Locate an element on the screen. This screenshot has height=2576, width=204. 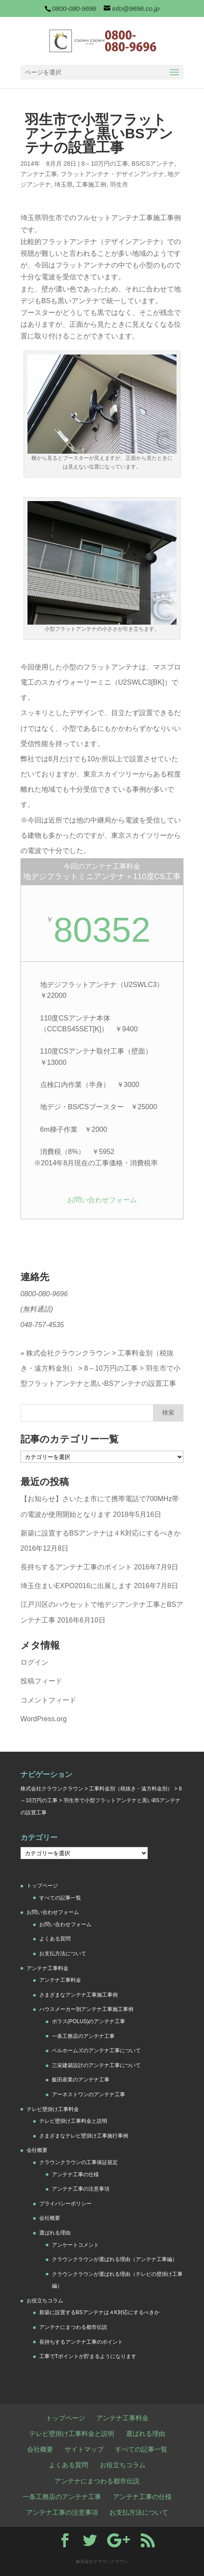
ログイン is located at coordinates (34, 1662).